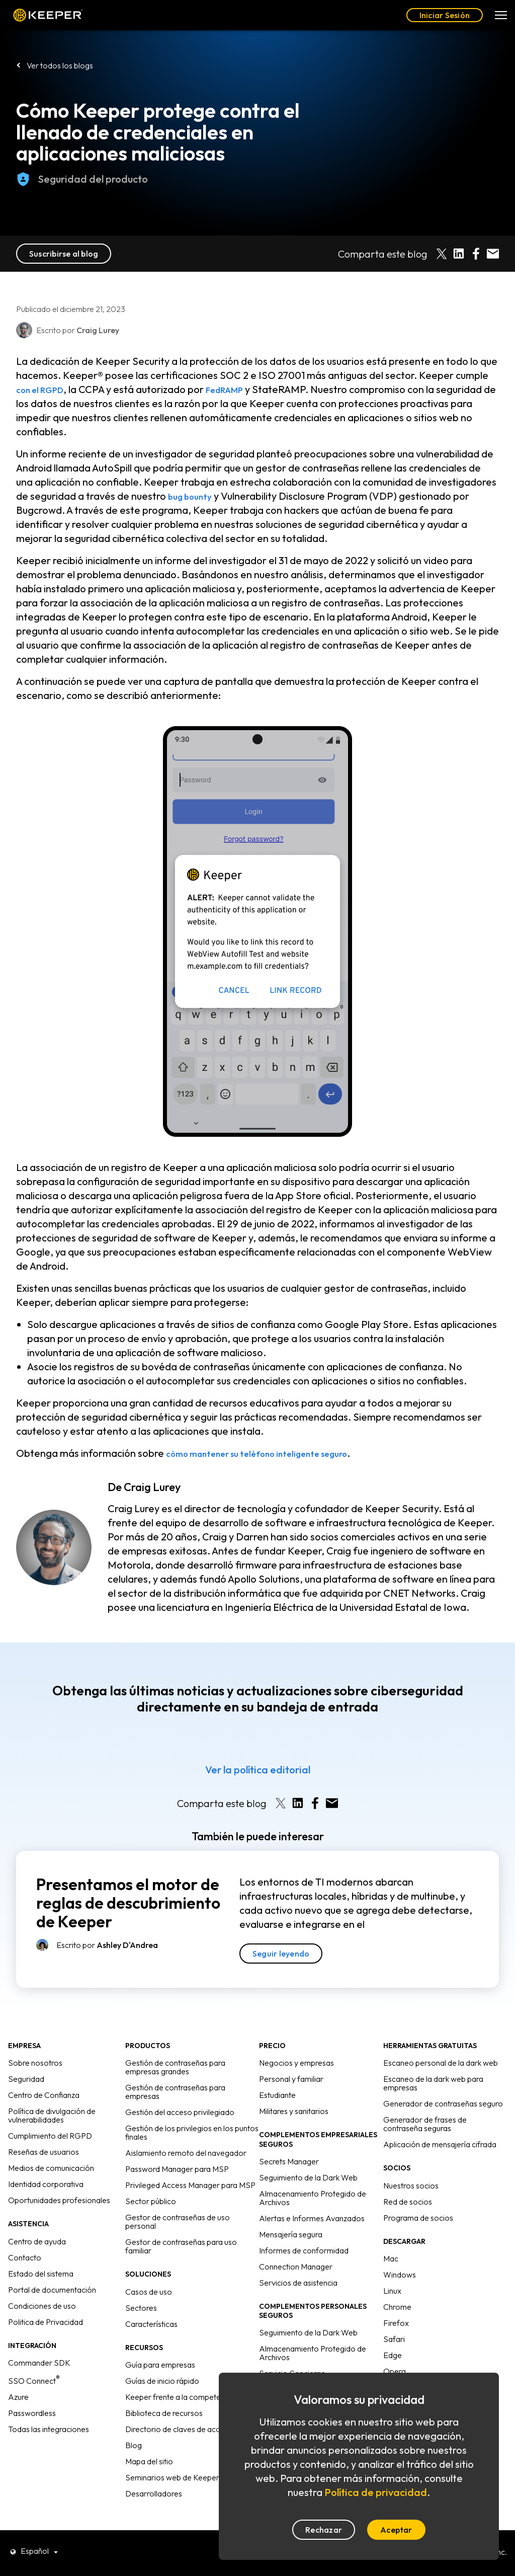 The height and width of the screenshot is (2576, 515). What do you see at coordinates (291, 2079) in the screenshot?
I see `Personal y familiar` at bounding box center [291, 2079].